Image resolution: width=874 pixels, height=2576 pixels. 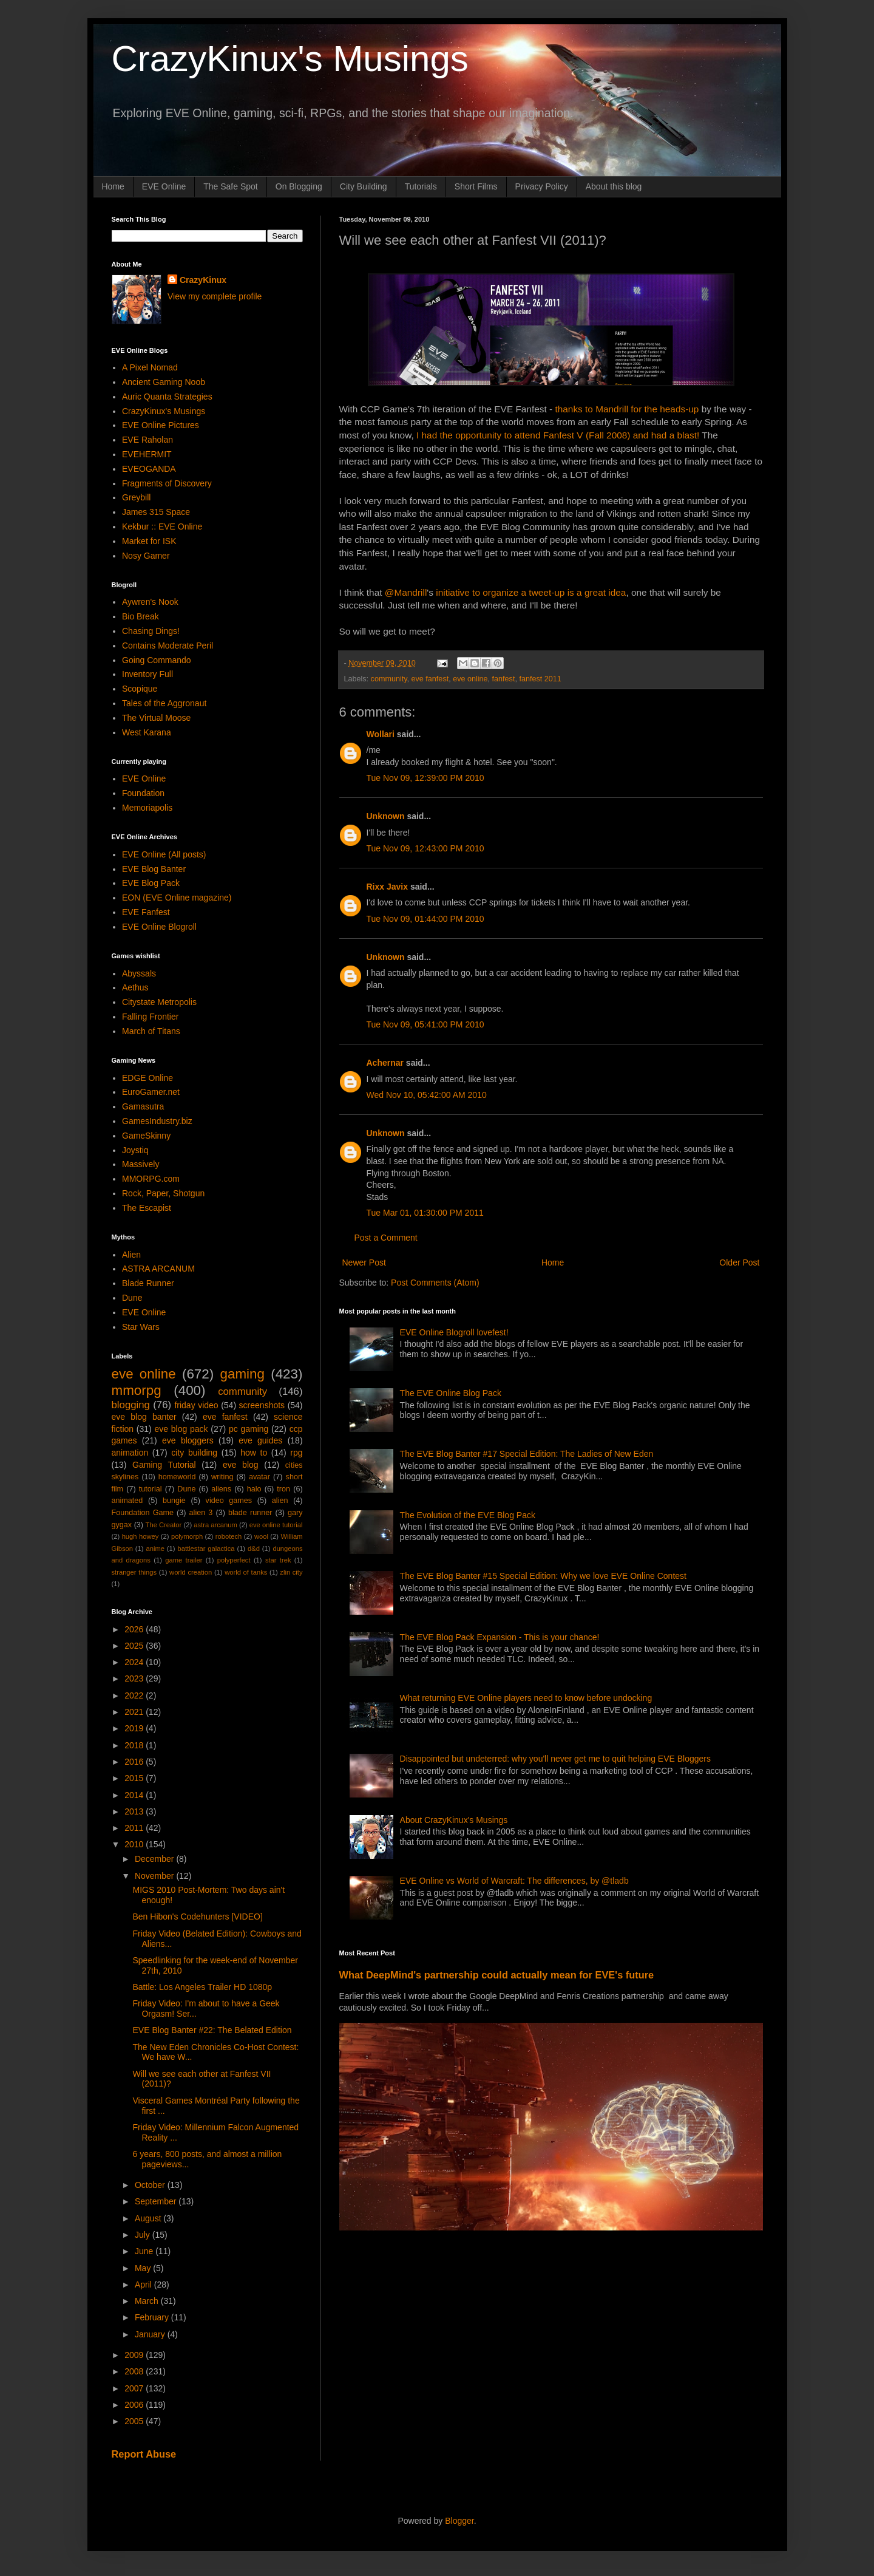 I want to click on Bio Break, so click(x=140, y=616).